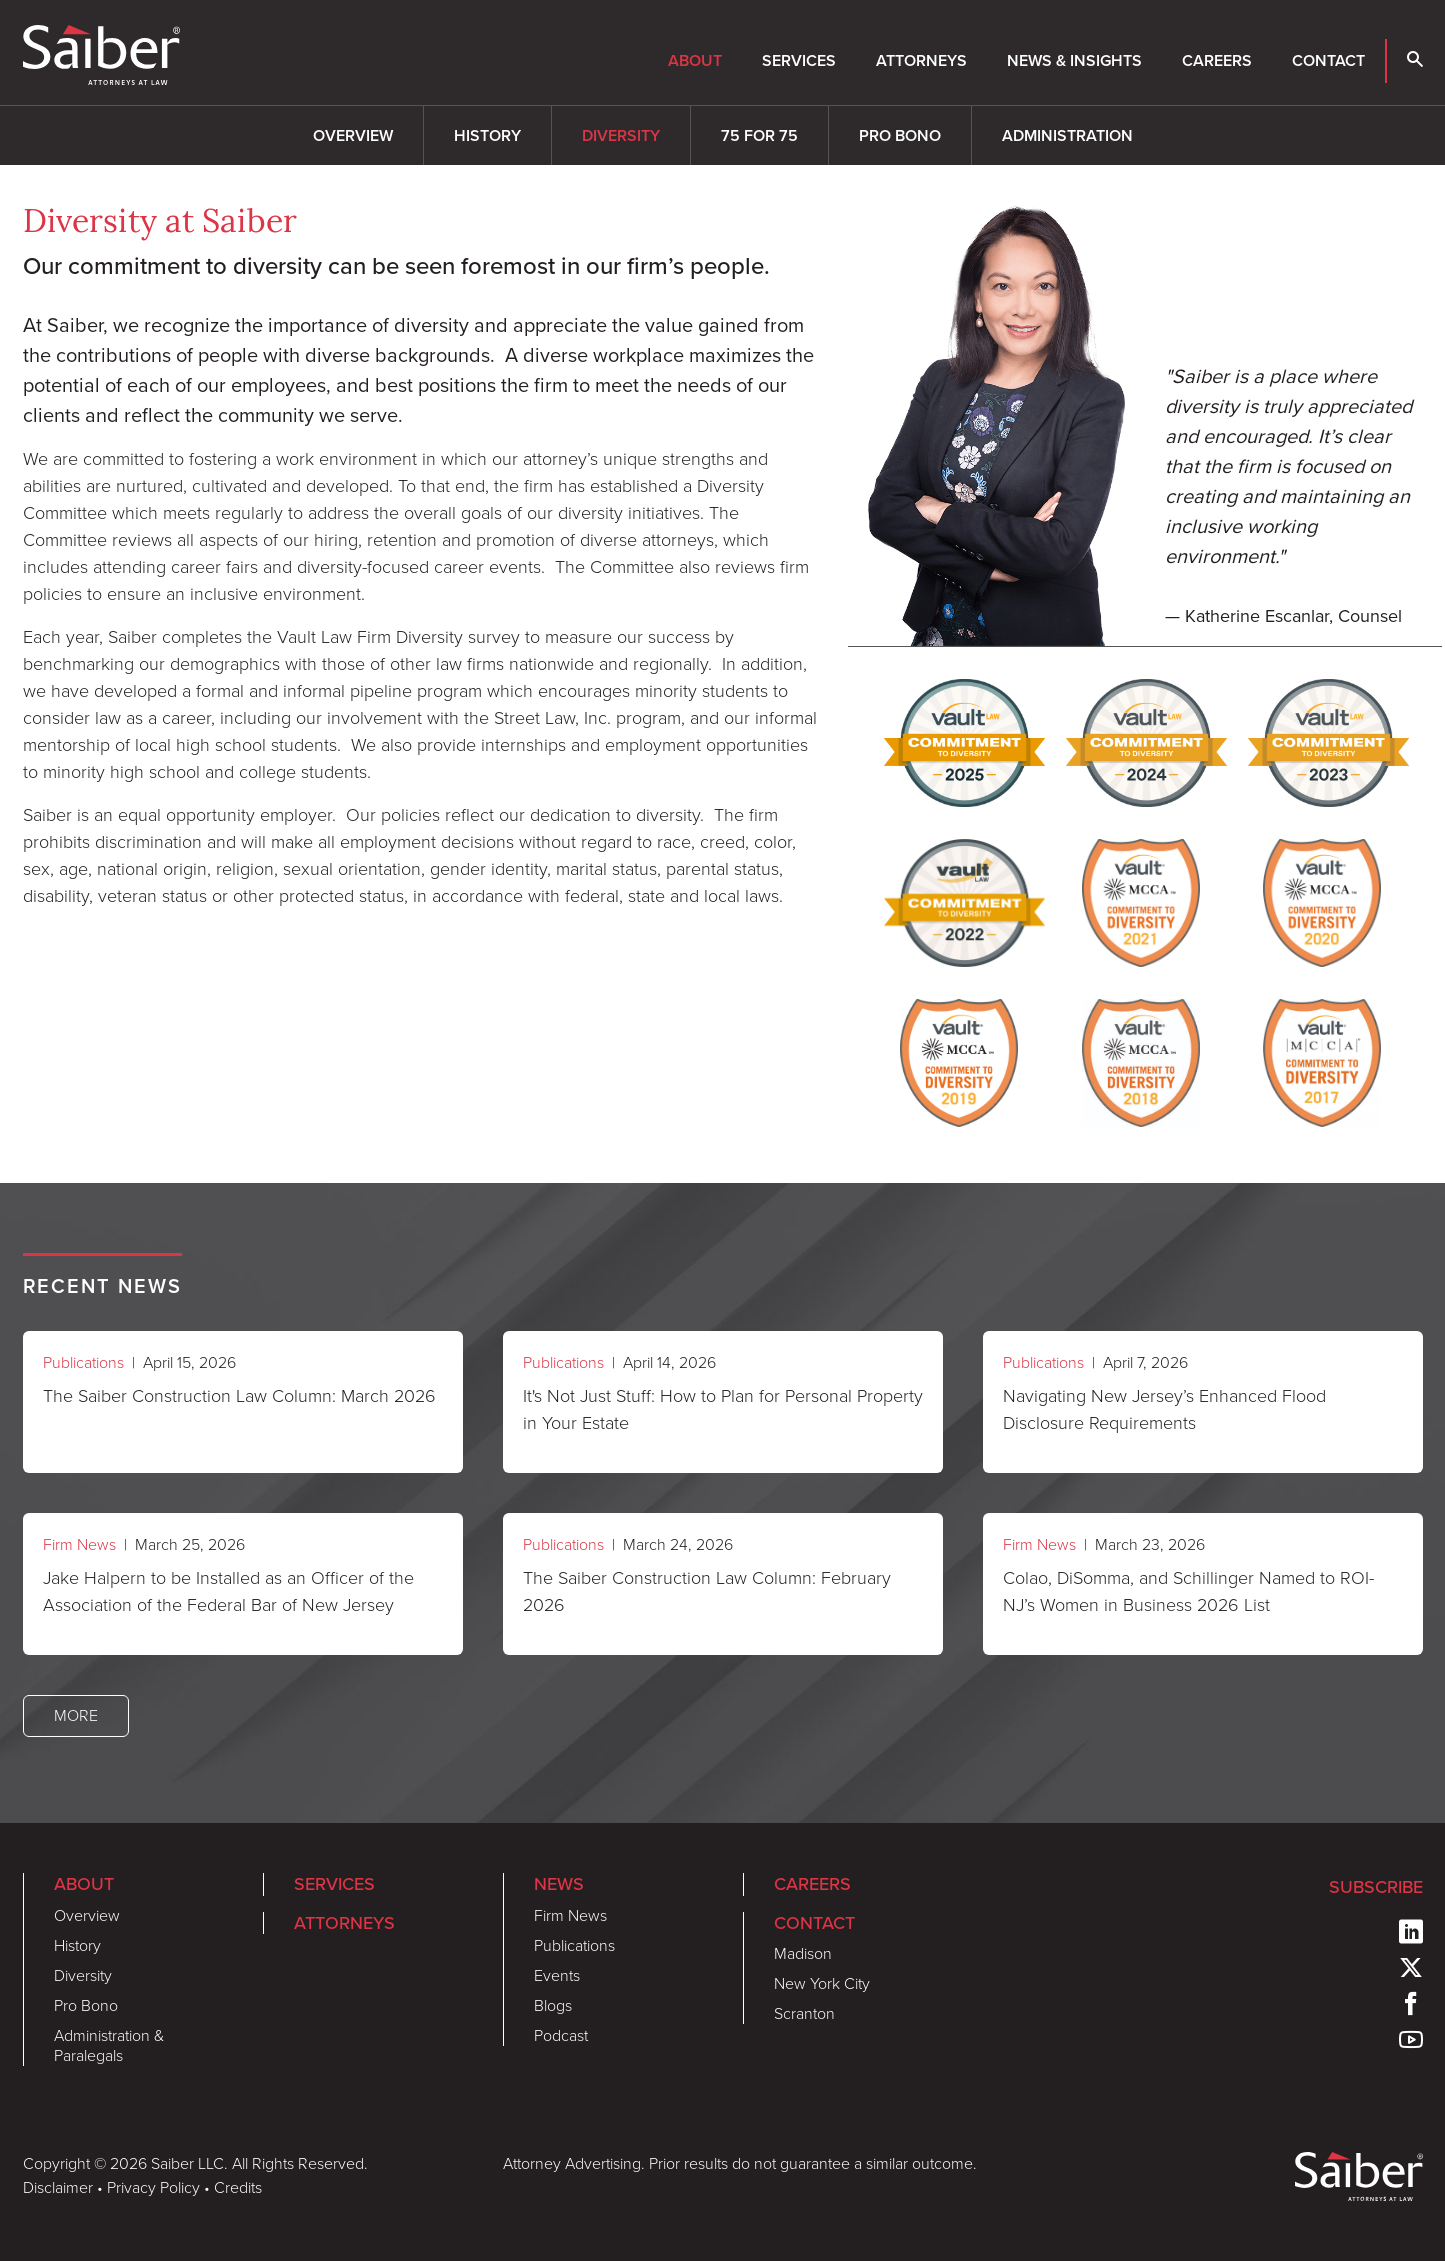  Describe the element at coordinates (900, 135) in the screenshot. I see `Pro Bono` at that location.